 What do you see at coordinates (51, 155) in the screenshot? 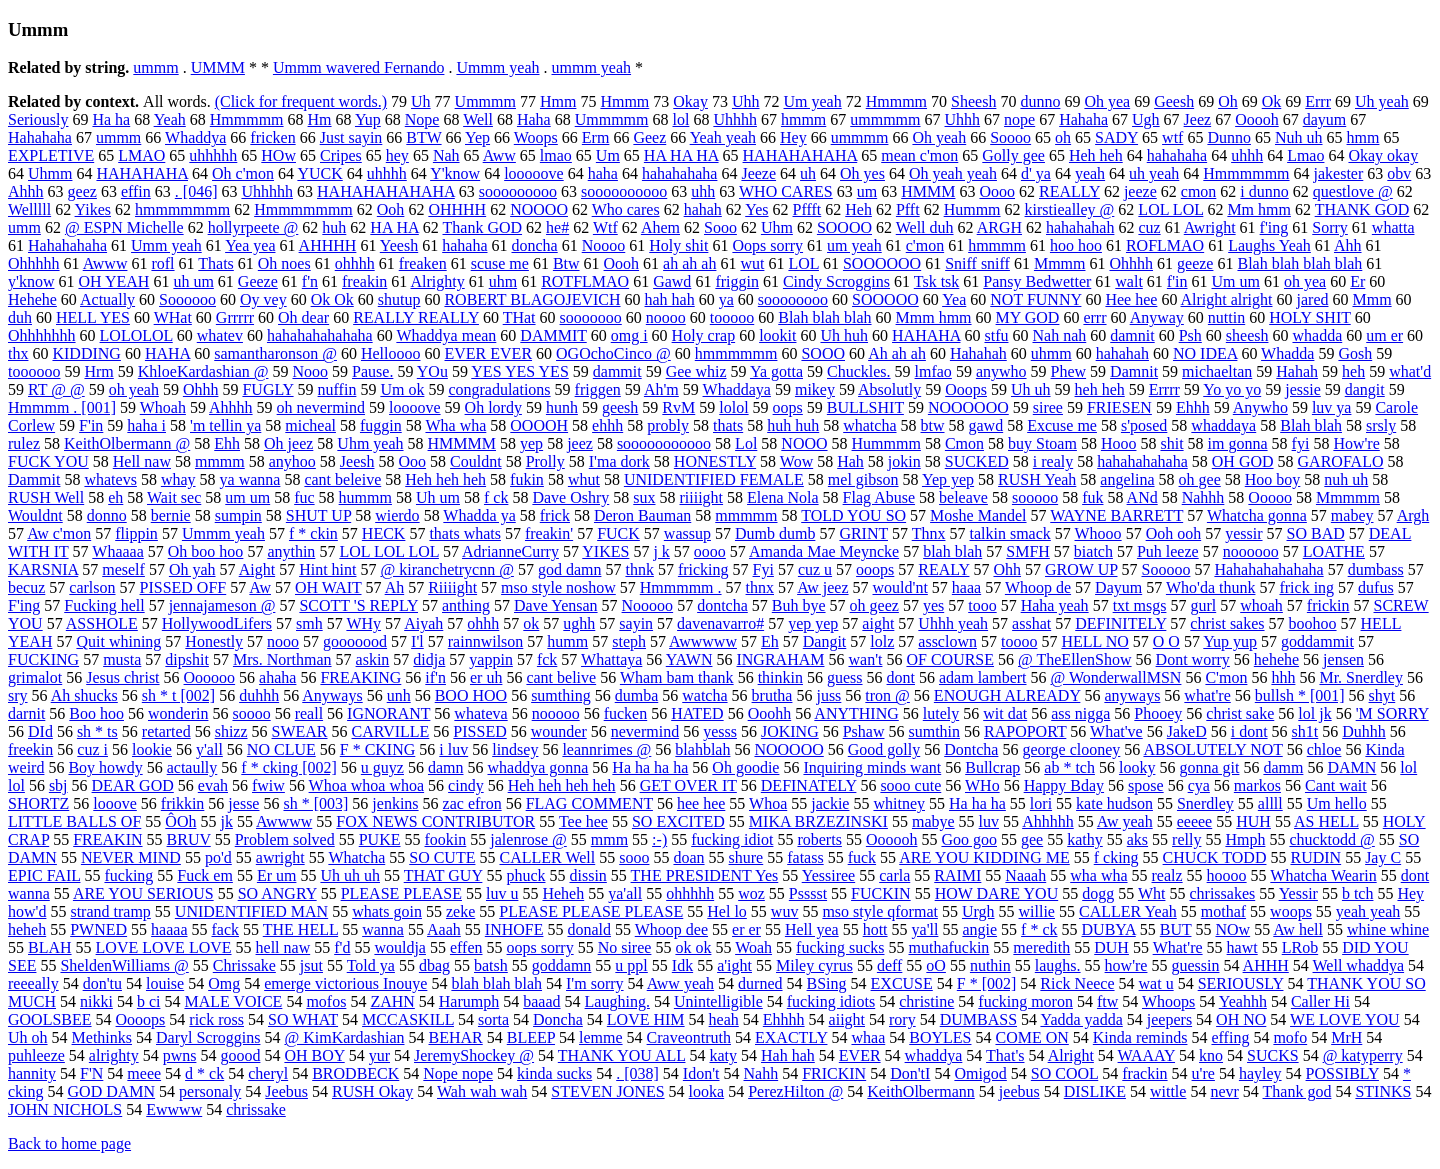
I see `EXPLETIVE` at bounding box center [51, 155].